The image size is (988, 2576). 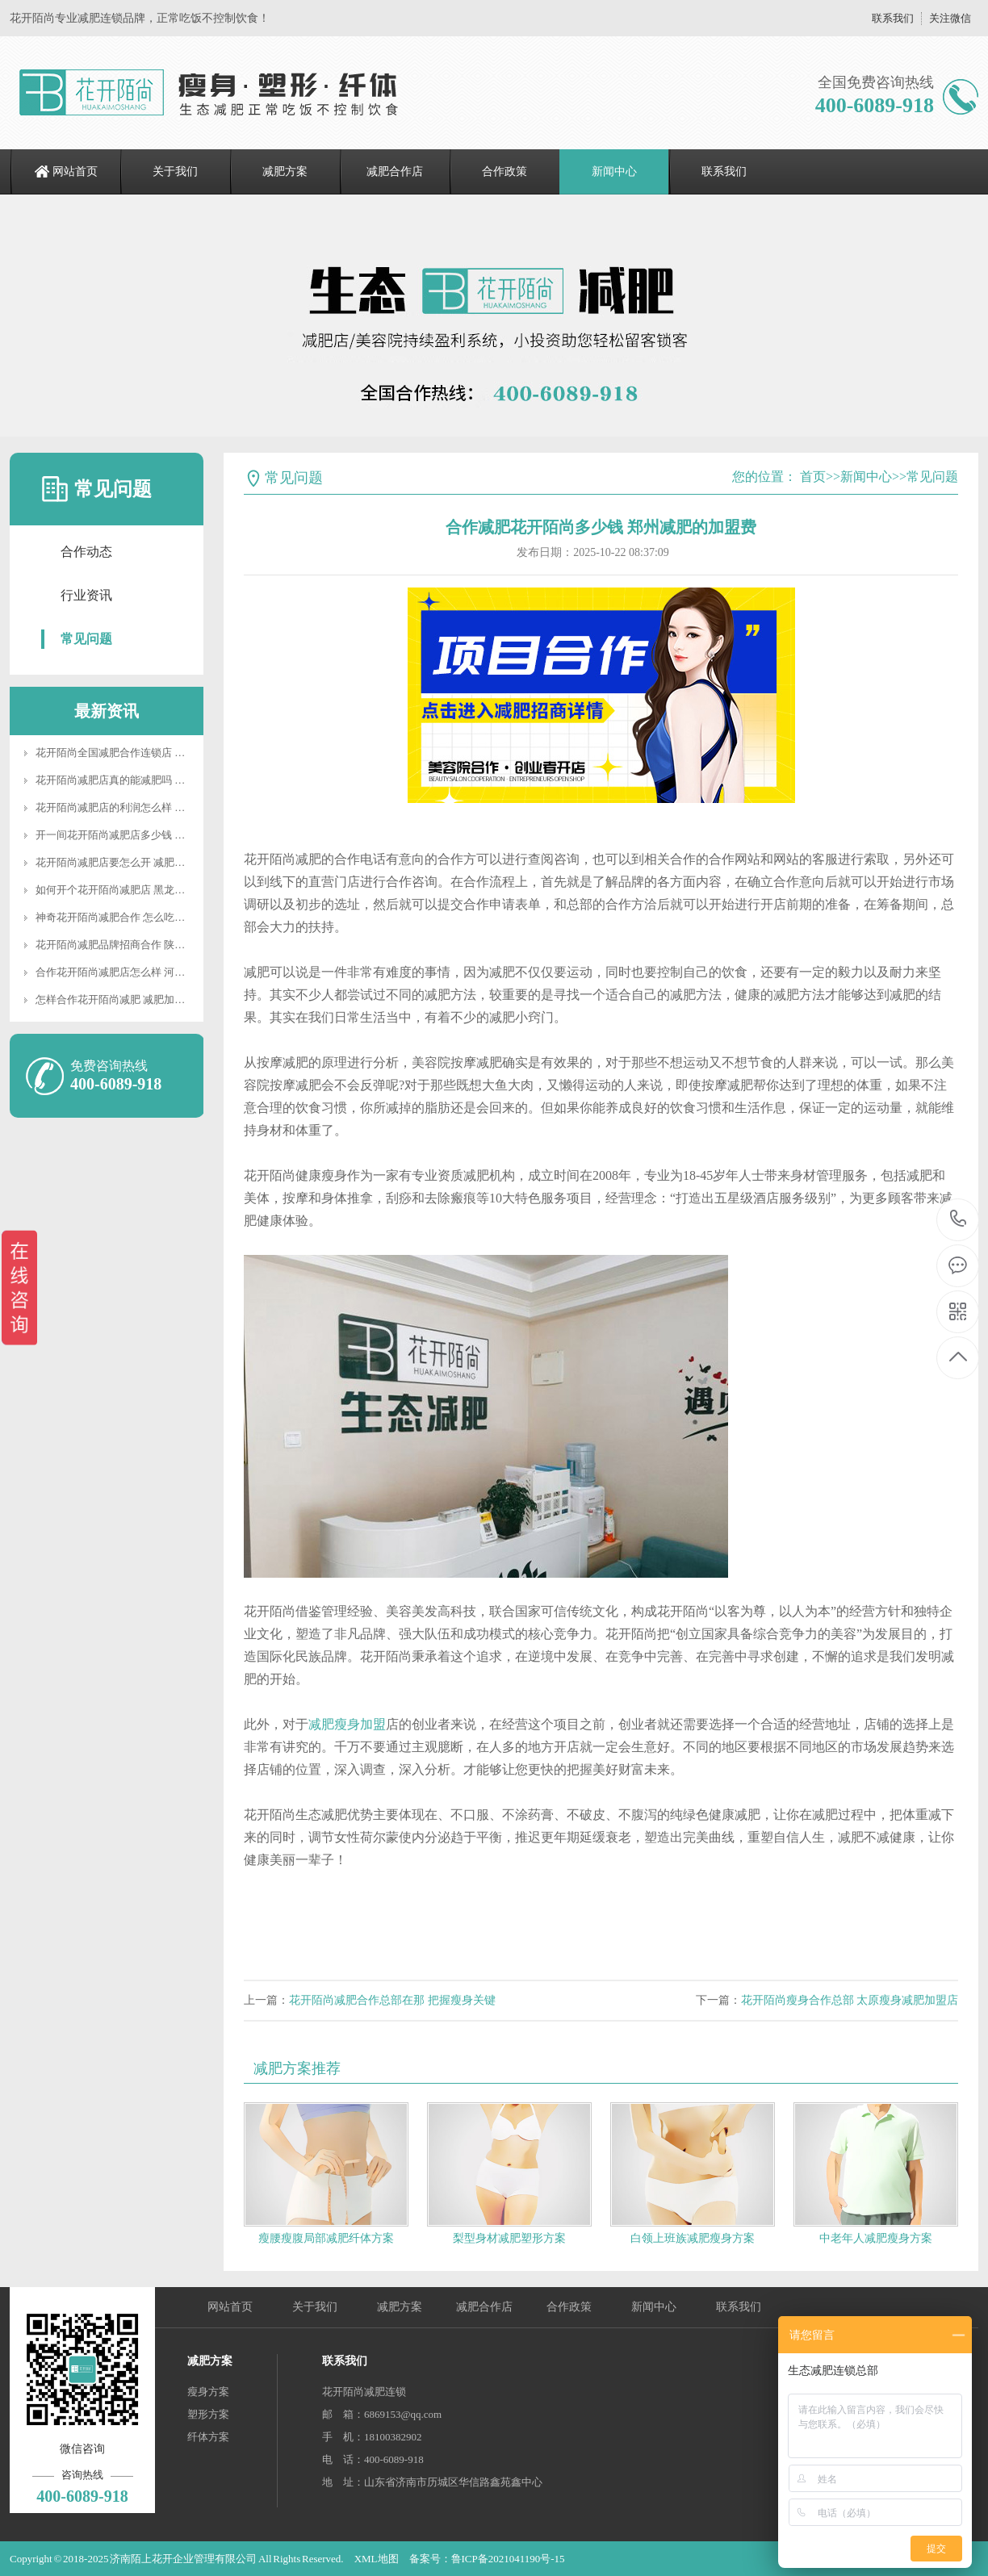 What do you see at coordinates (394, 171) in the screenshot?
I see `减肥合作店` at bounding box center [394, 171].